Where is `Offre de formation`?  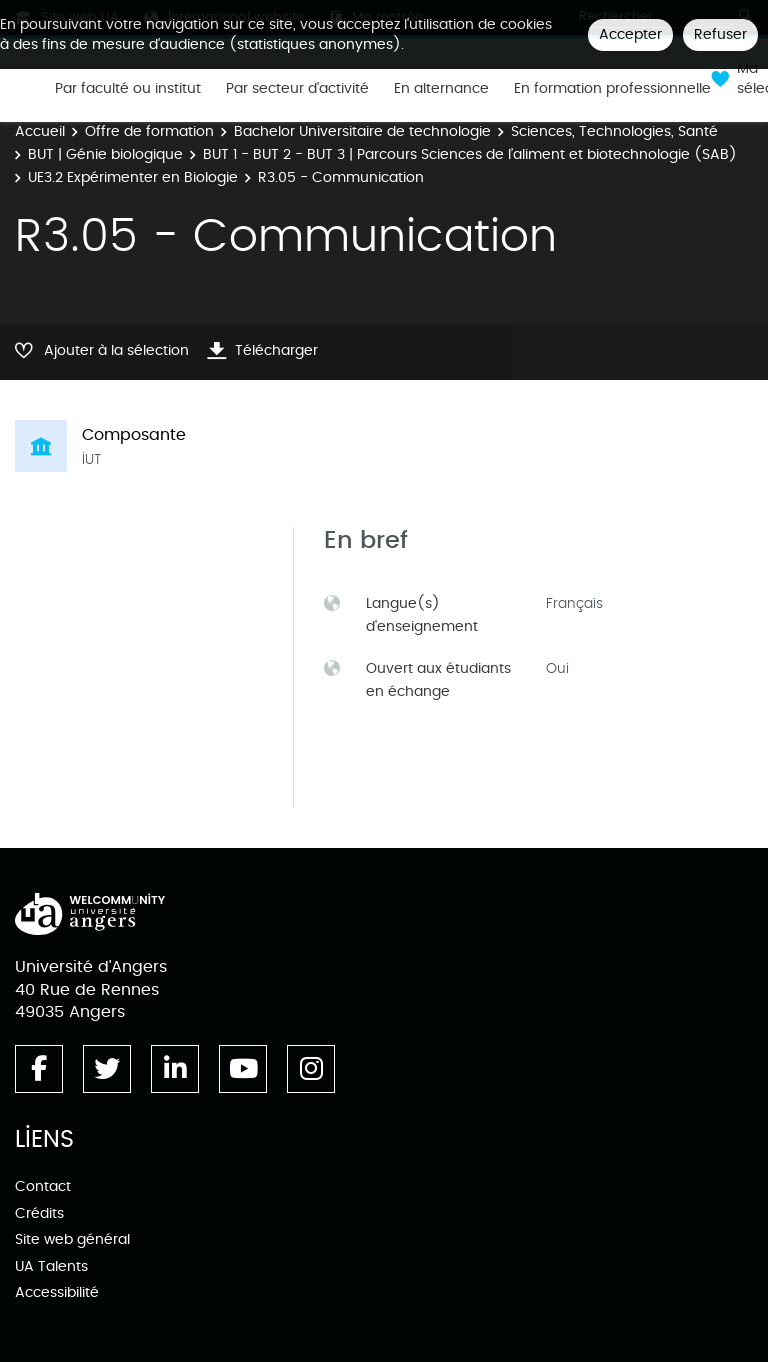
Offre de formation is located at coordinates (149, 131).